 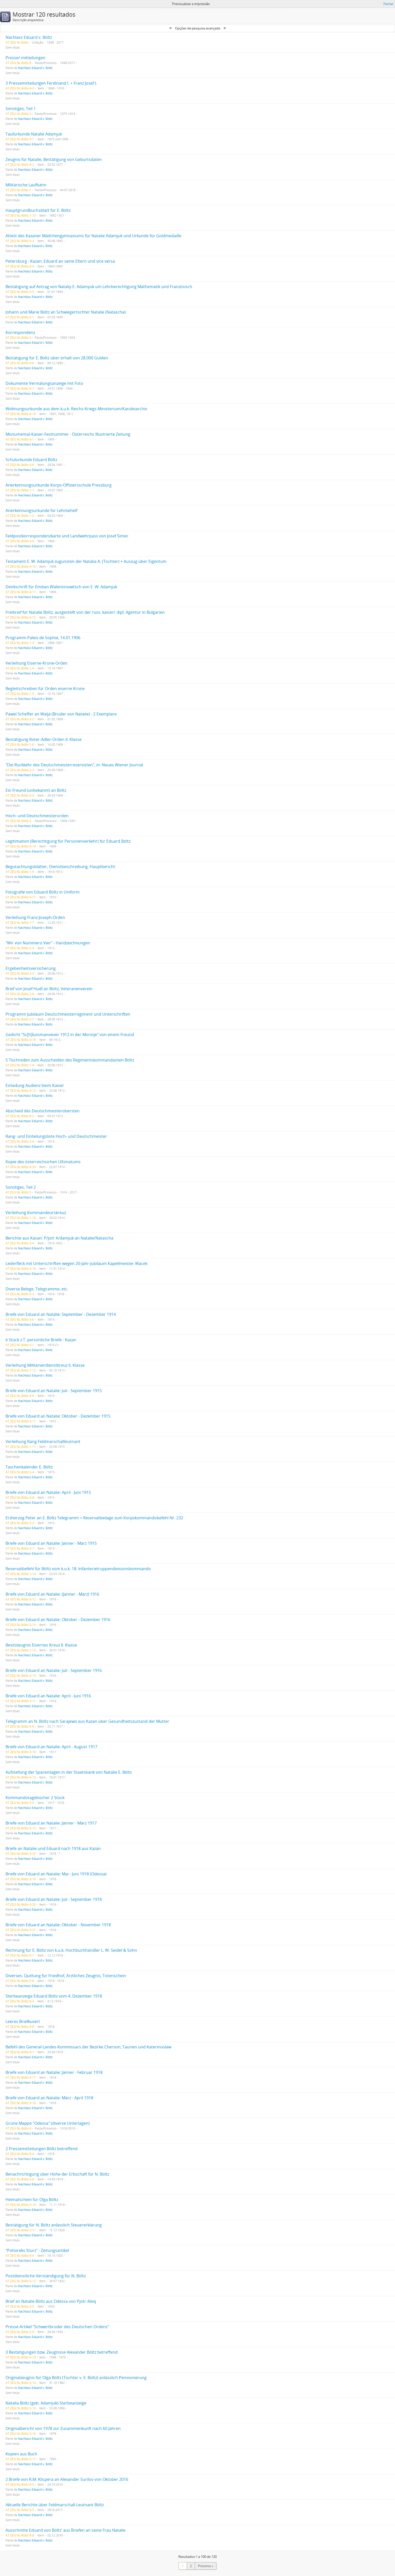 What do you see at coordinates (43, 637) in the screenshot?
I see `Programm Paleis de Sophie, 14.01.1906` at bounding box center [43, 637].